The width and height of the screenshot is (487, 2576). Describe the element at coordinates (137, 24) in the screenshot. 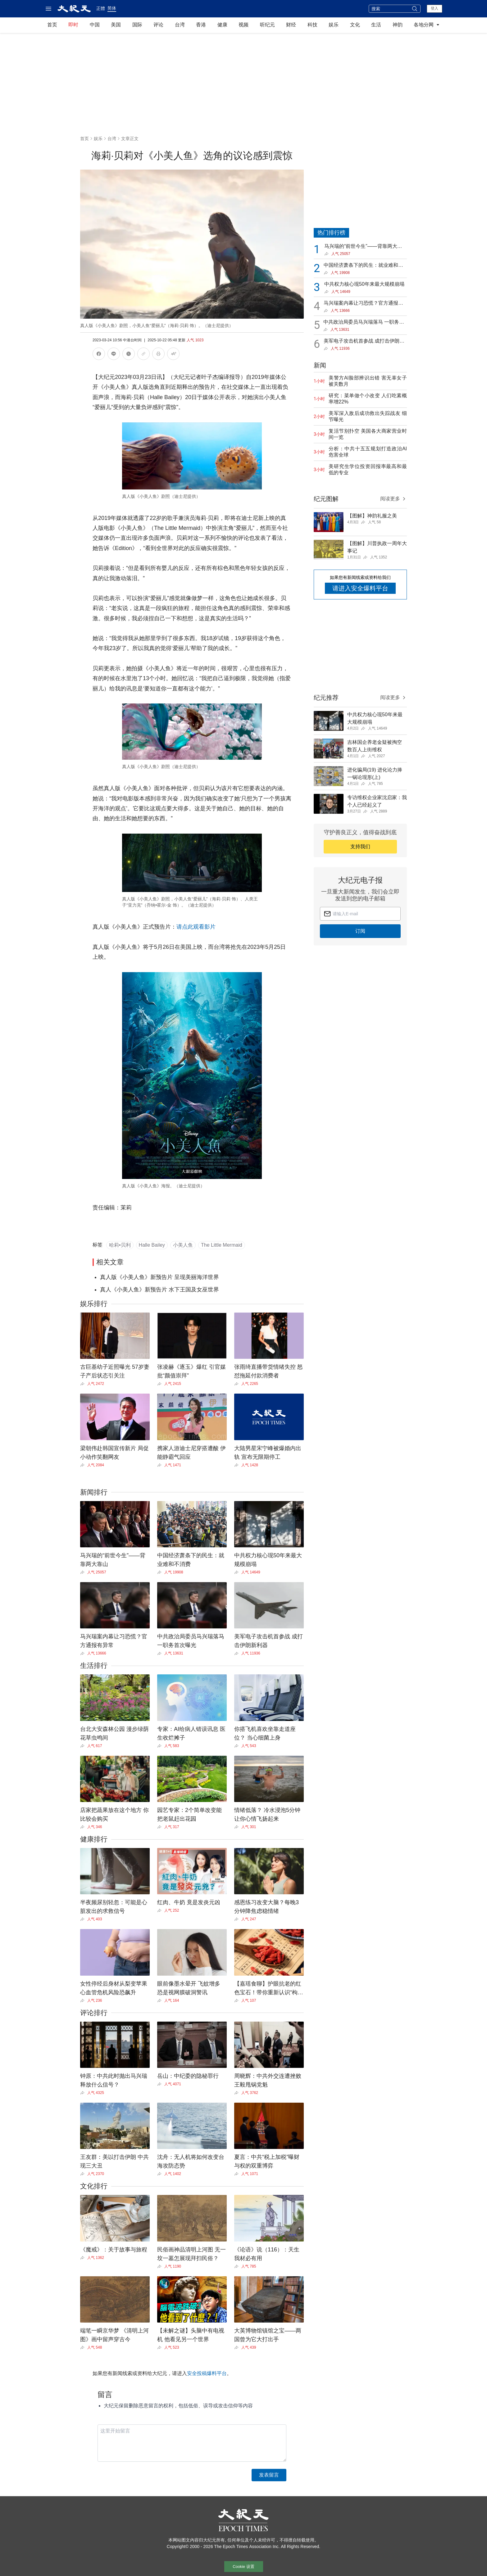

I see `国际` at that location.